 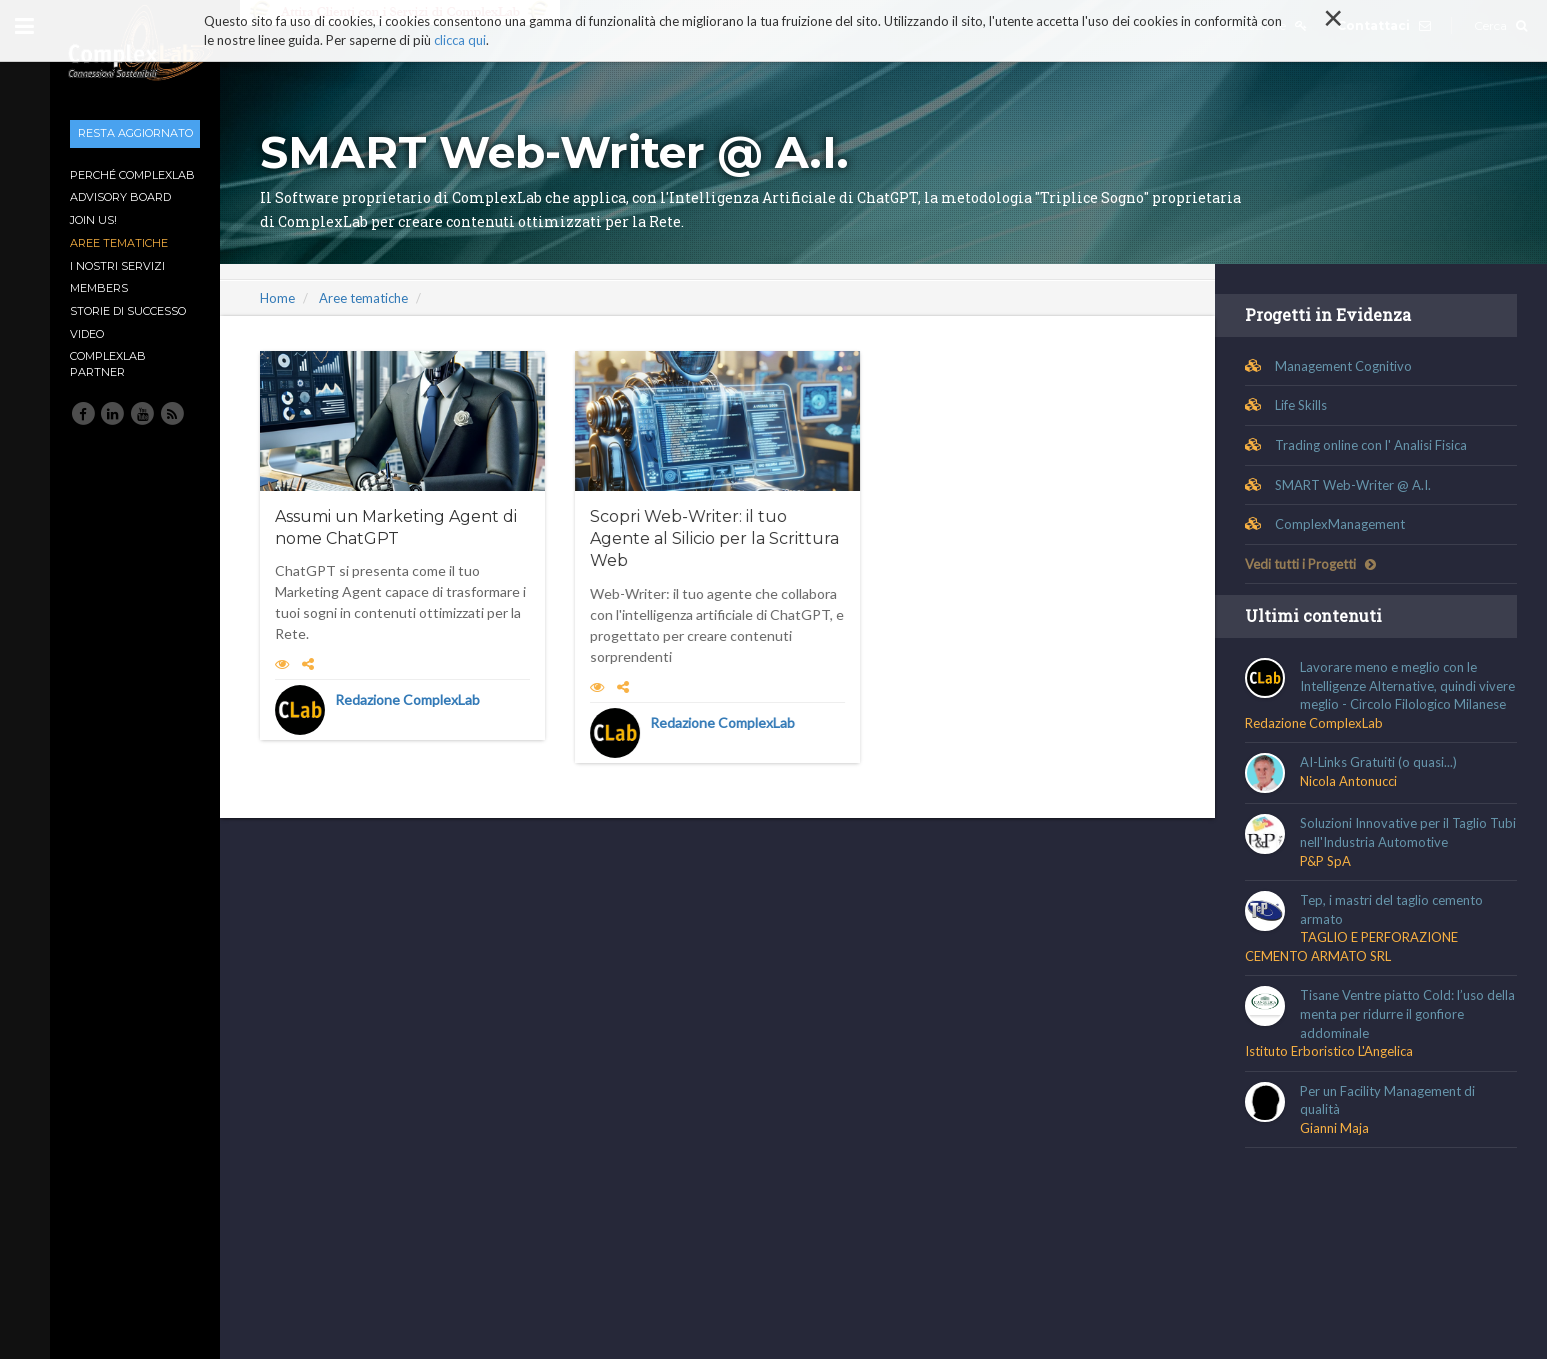 I want to click on Condizioni generali di Uso e di Vendita, so click(x=675, y=1265).